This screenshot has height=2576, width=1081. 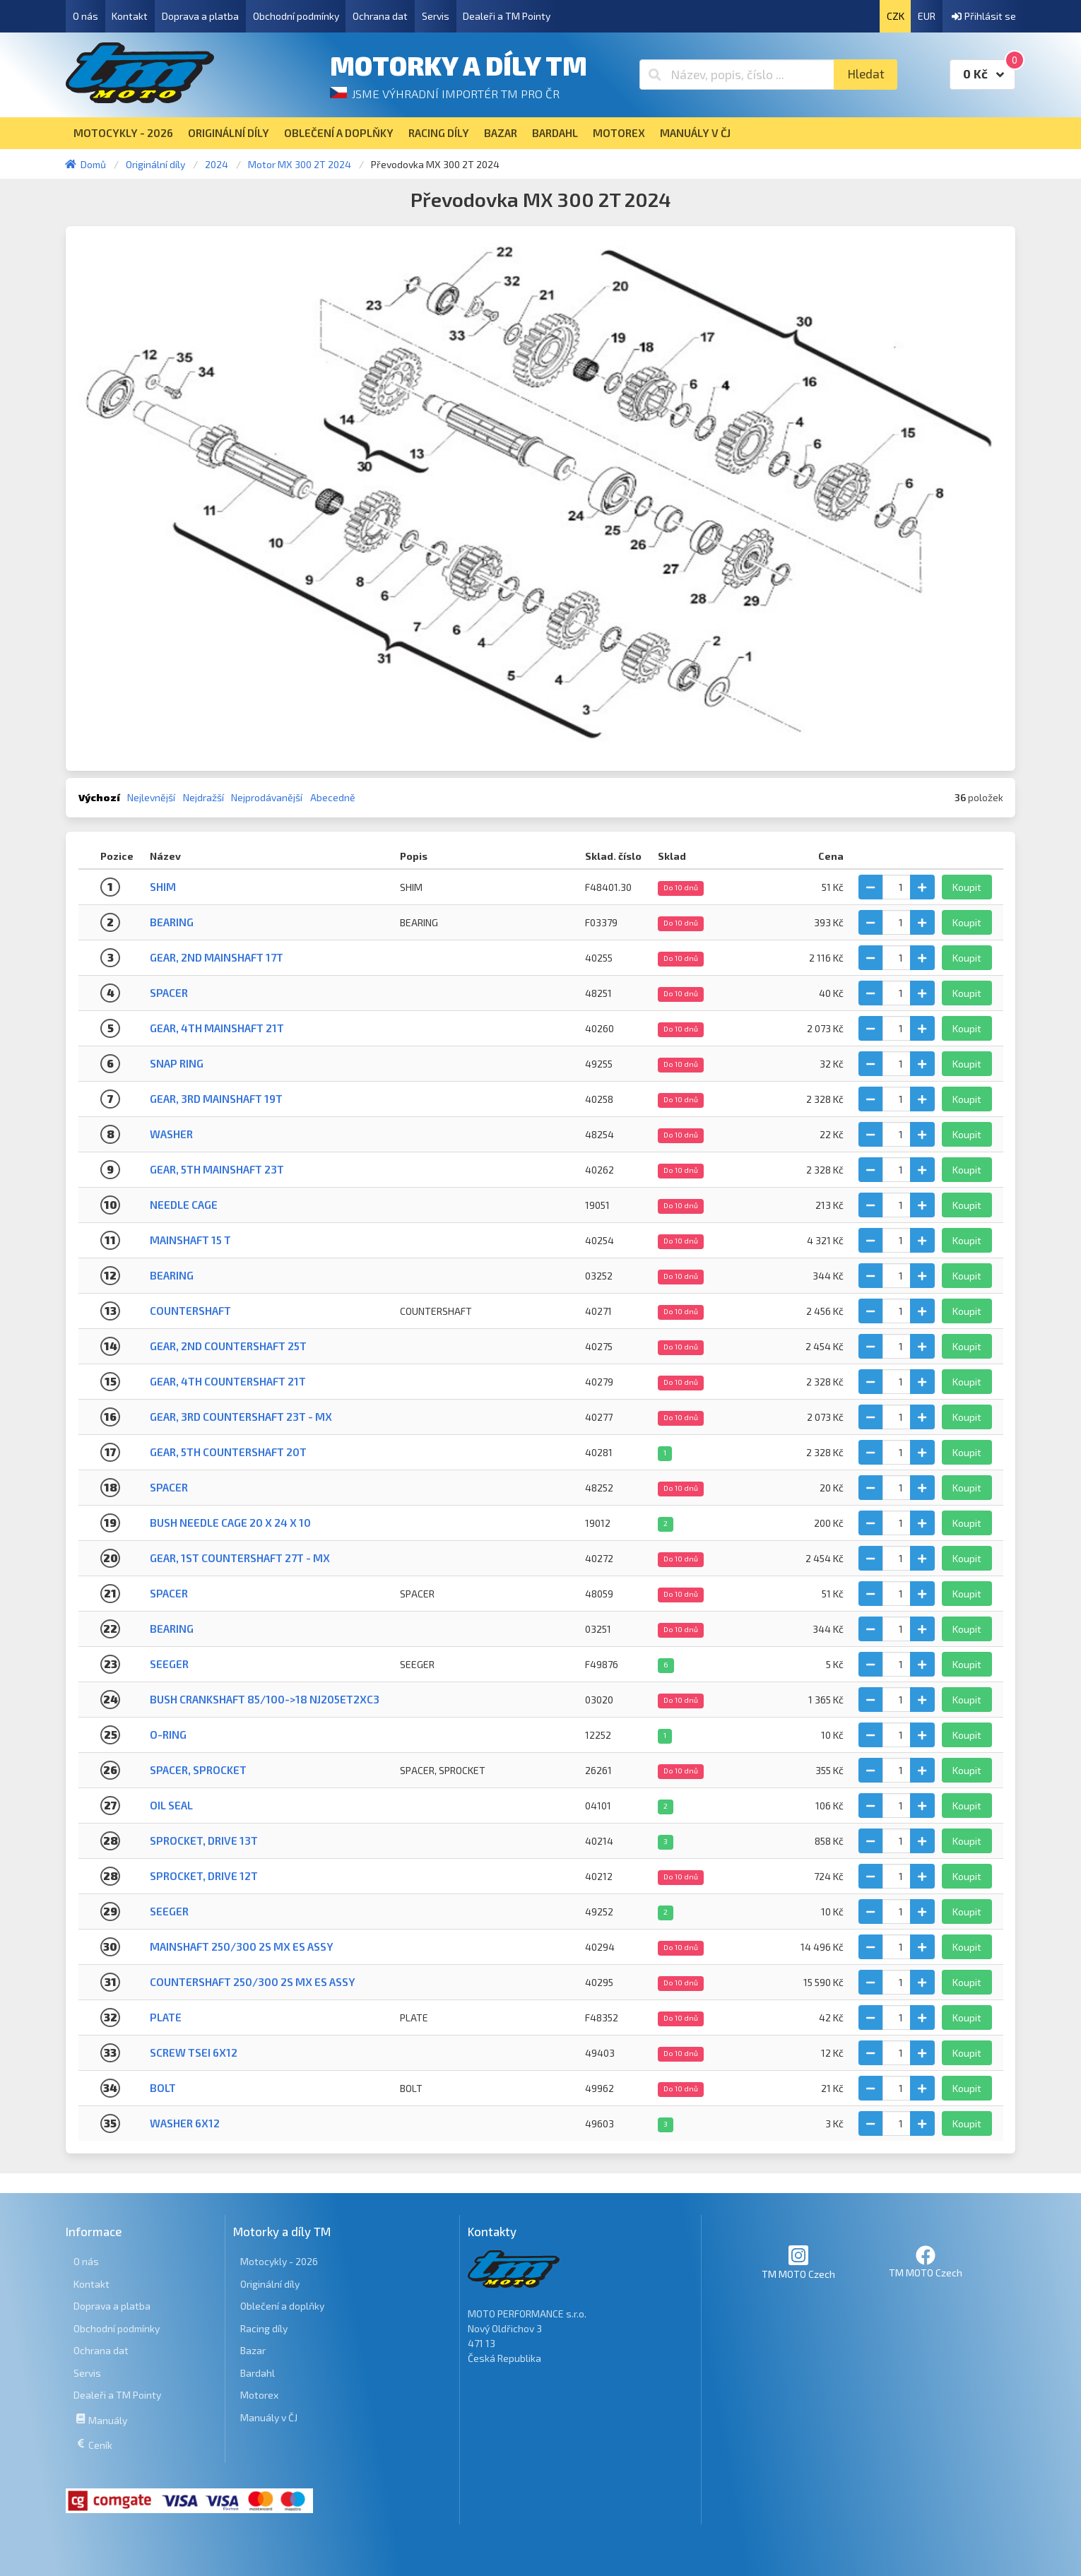 What do you see at coordinates (279, 2261) in the screenshot?
I see `Motocykly - 2026` at bounding box center [279, 2261].